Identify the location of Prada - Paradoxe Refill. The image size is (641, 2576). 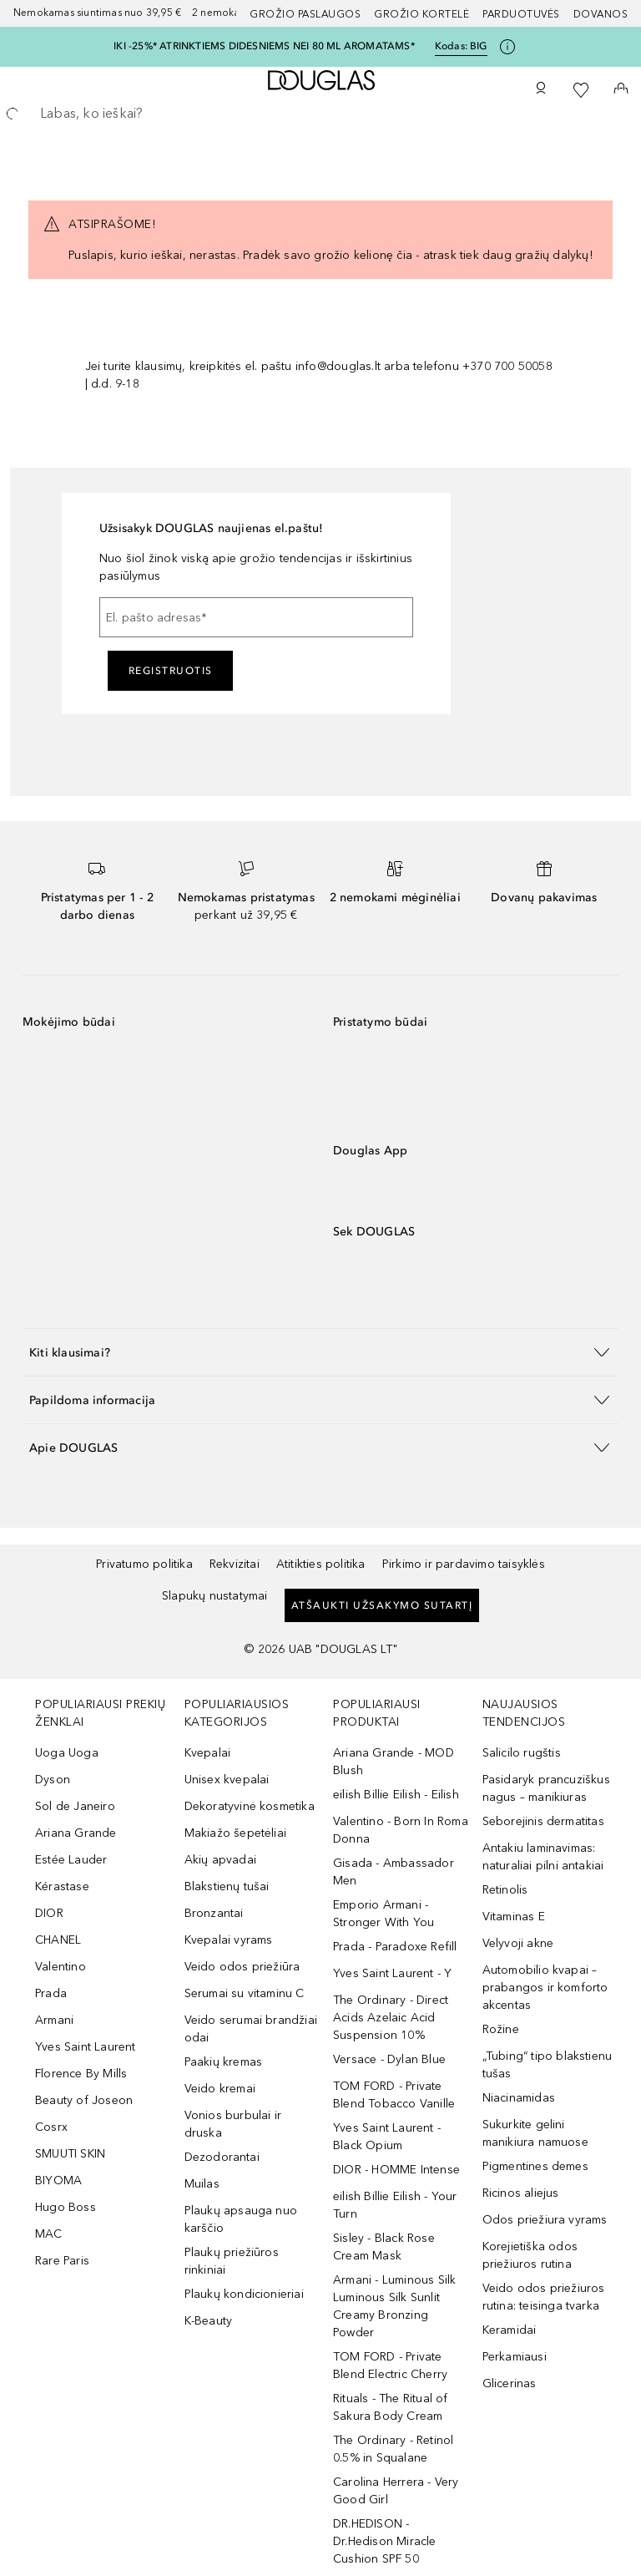
(395, 1947).